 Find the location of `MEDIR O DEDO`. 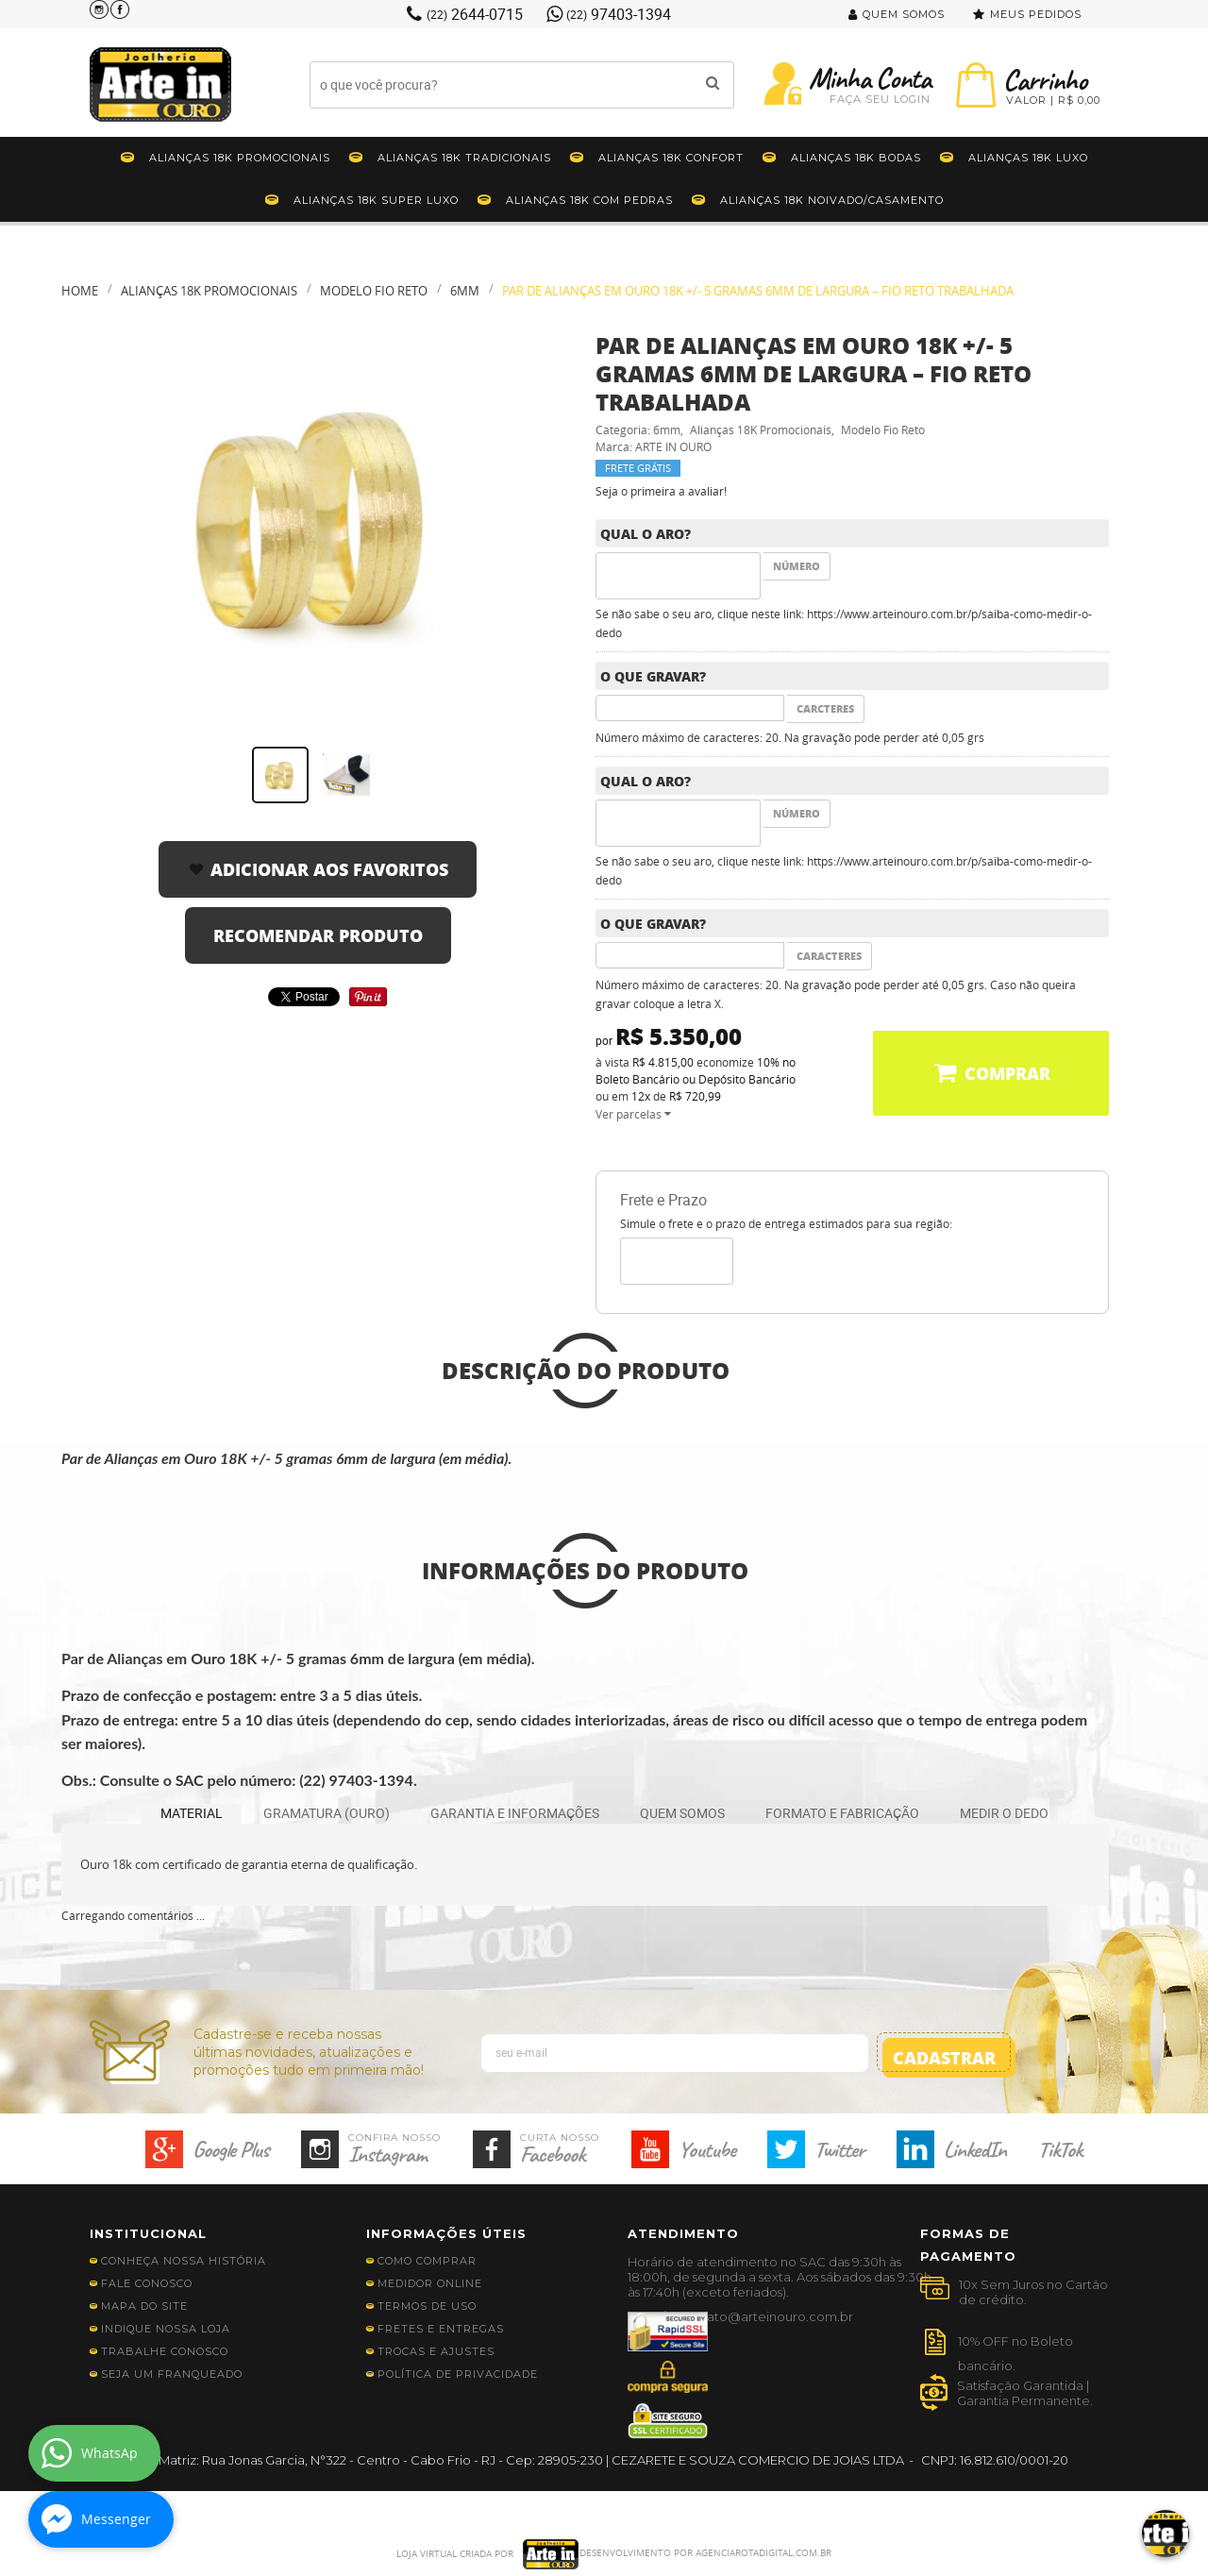

MEDIR O DEDO is located at coordinates (1004, 1813).